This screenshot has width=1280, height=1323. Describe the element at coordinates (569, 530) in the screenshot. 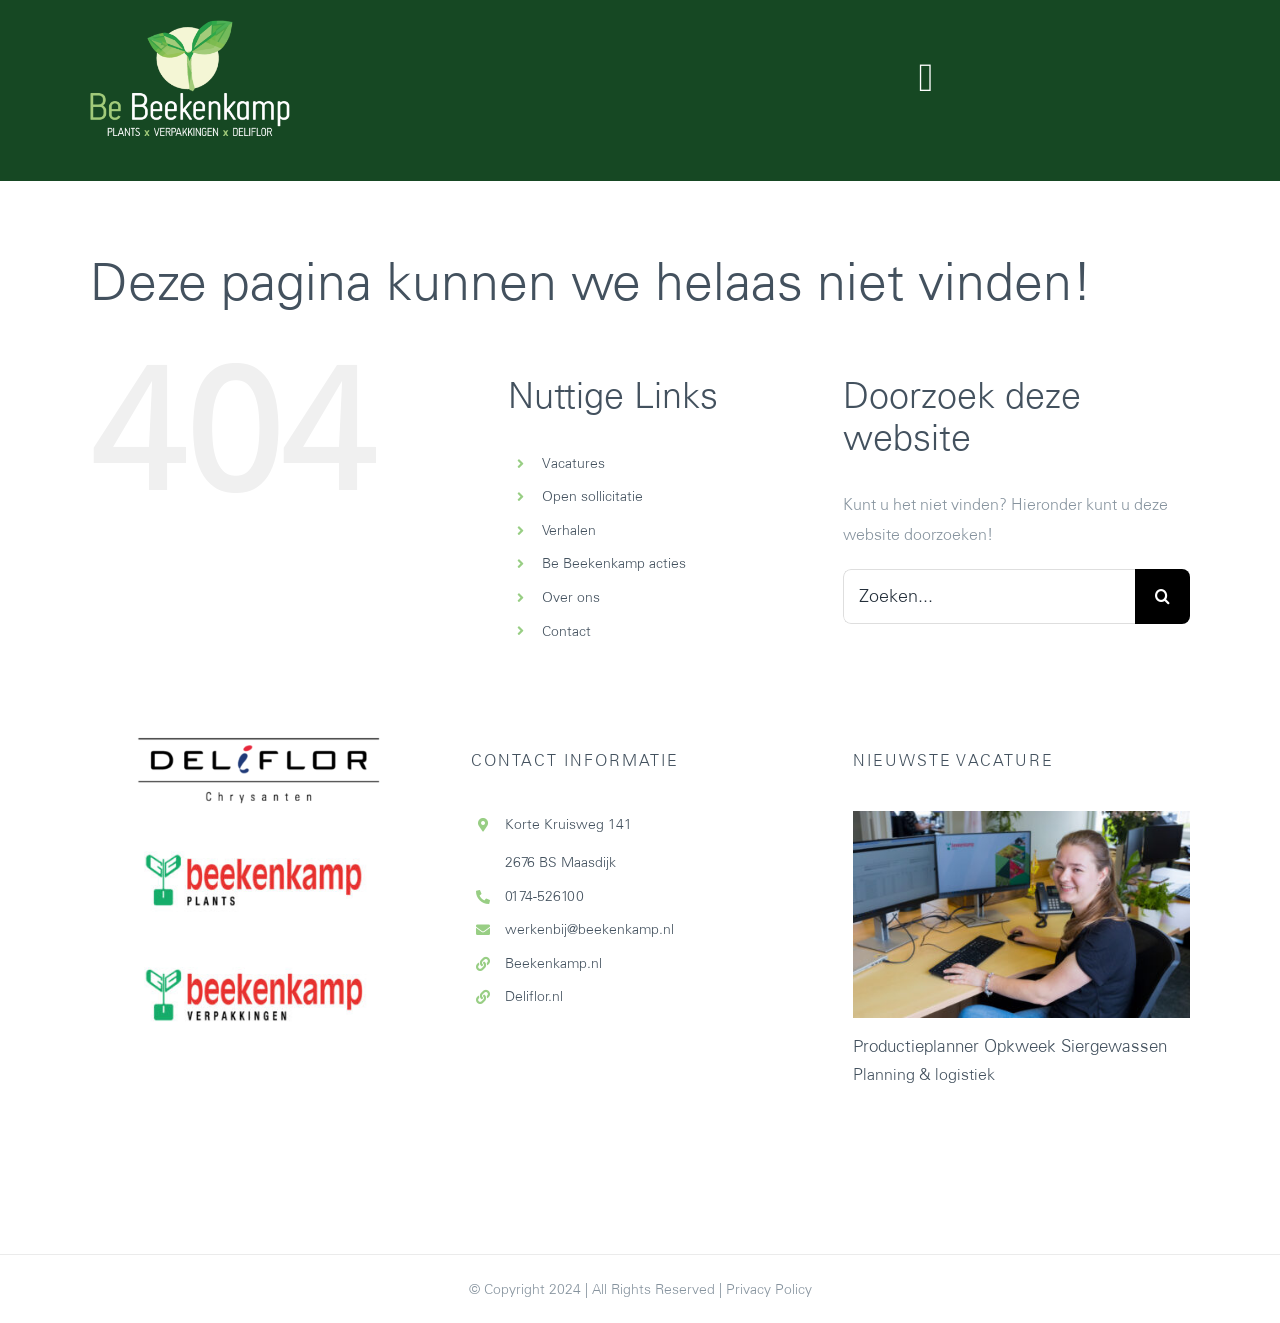

I see `Verhalen` at that location.